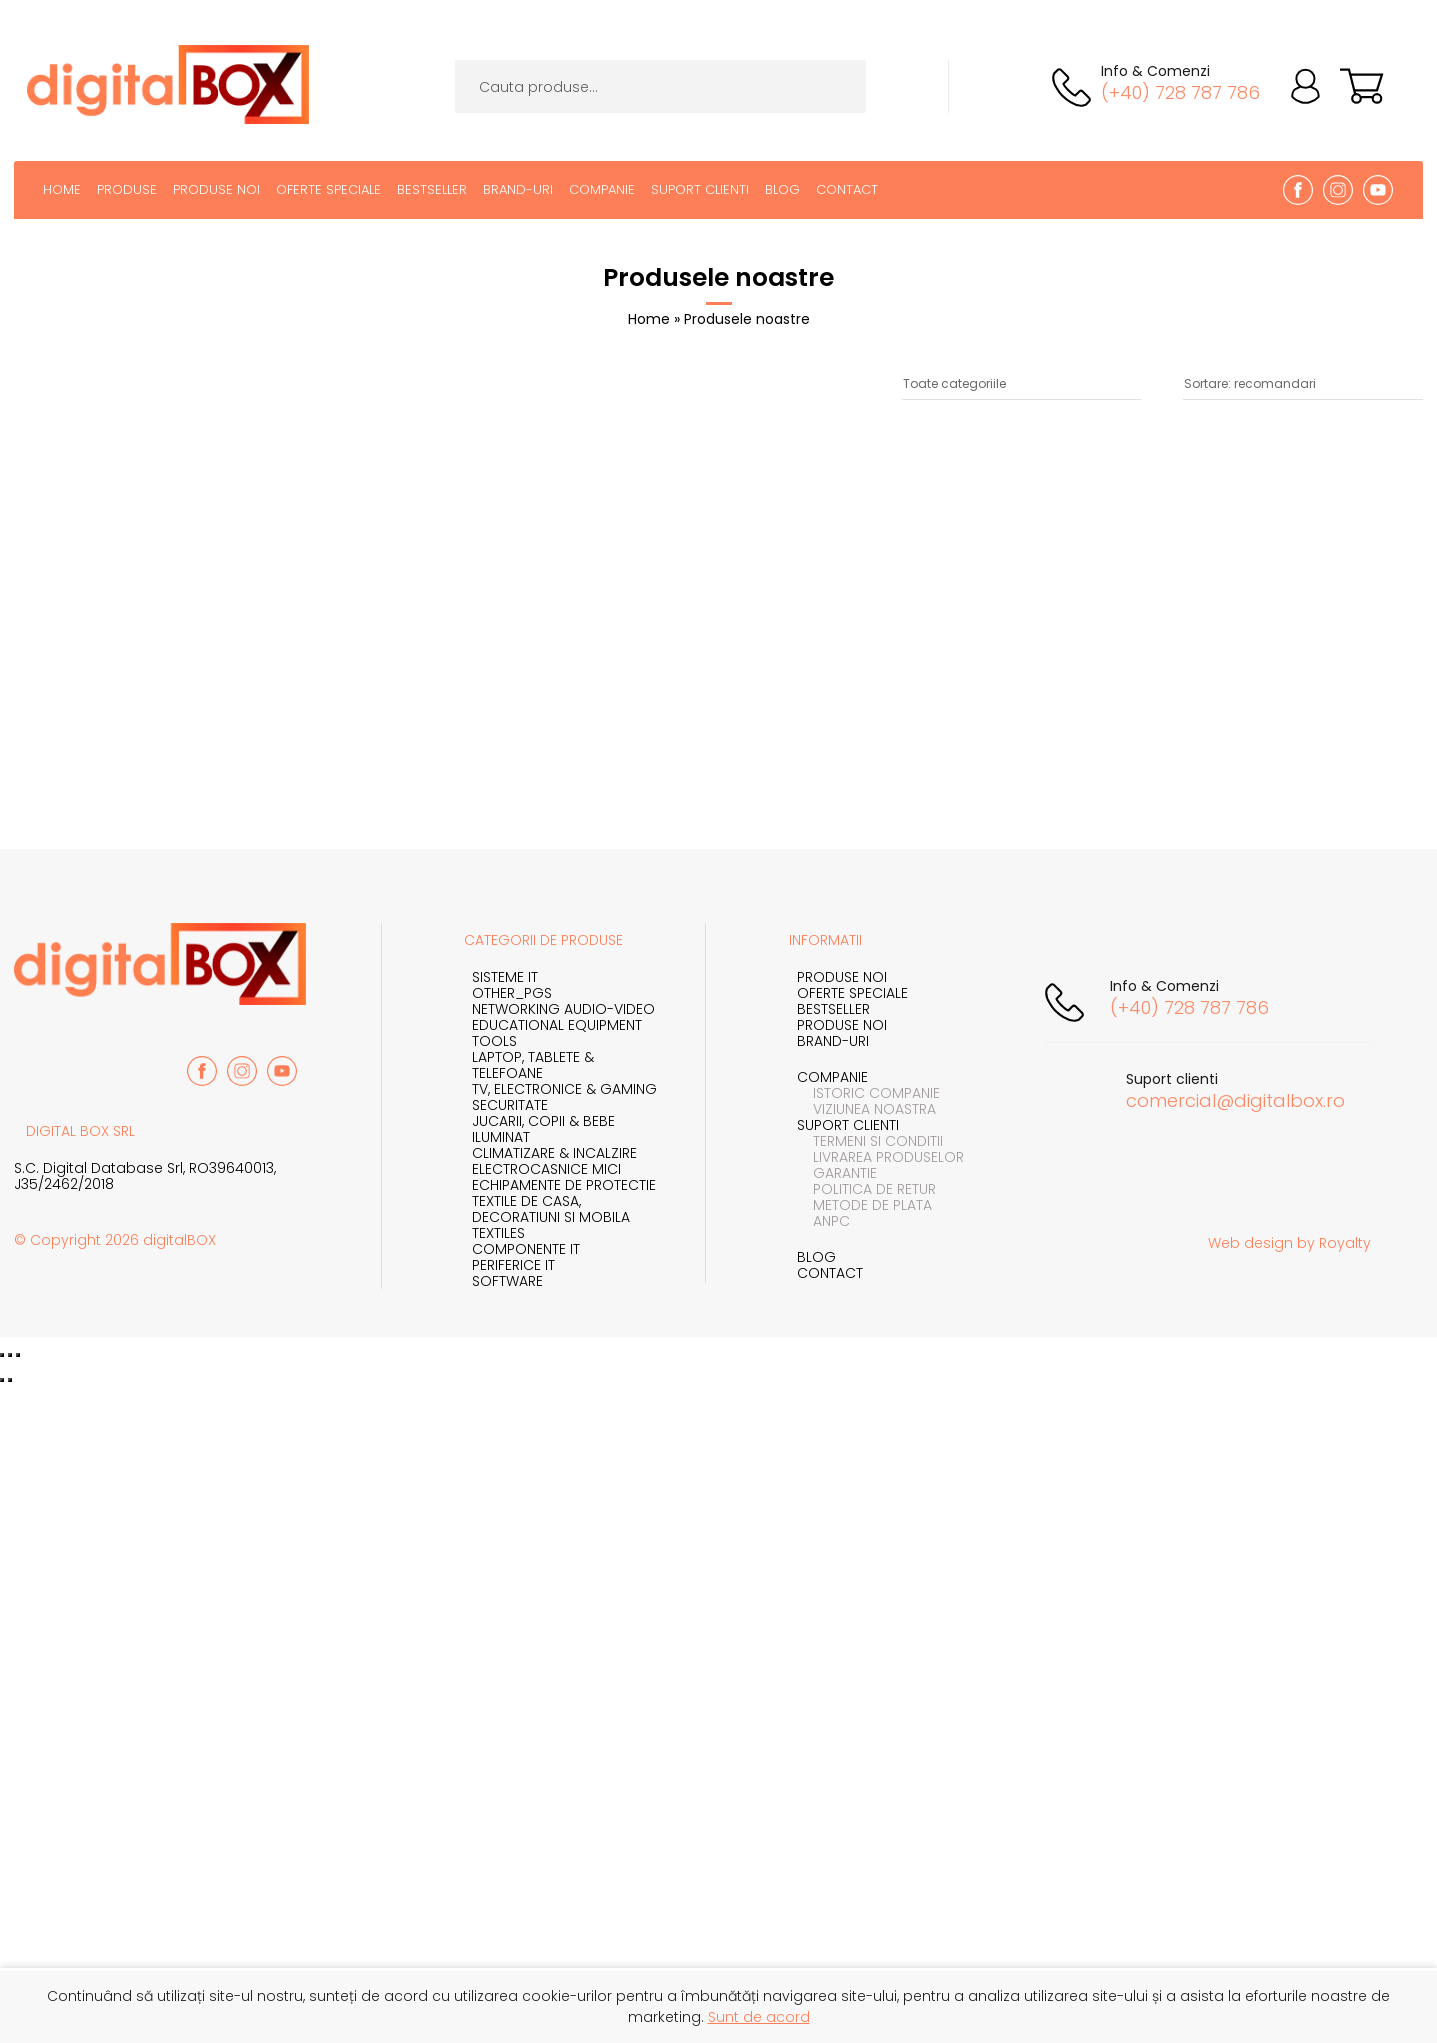  What do you see at coordinates (1250, 1243) in the screenshot?
I see `Web design` at bounding box center [1250, 1243].